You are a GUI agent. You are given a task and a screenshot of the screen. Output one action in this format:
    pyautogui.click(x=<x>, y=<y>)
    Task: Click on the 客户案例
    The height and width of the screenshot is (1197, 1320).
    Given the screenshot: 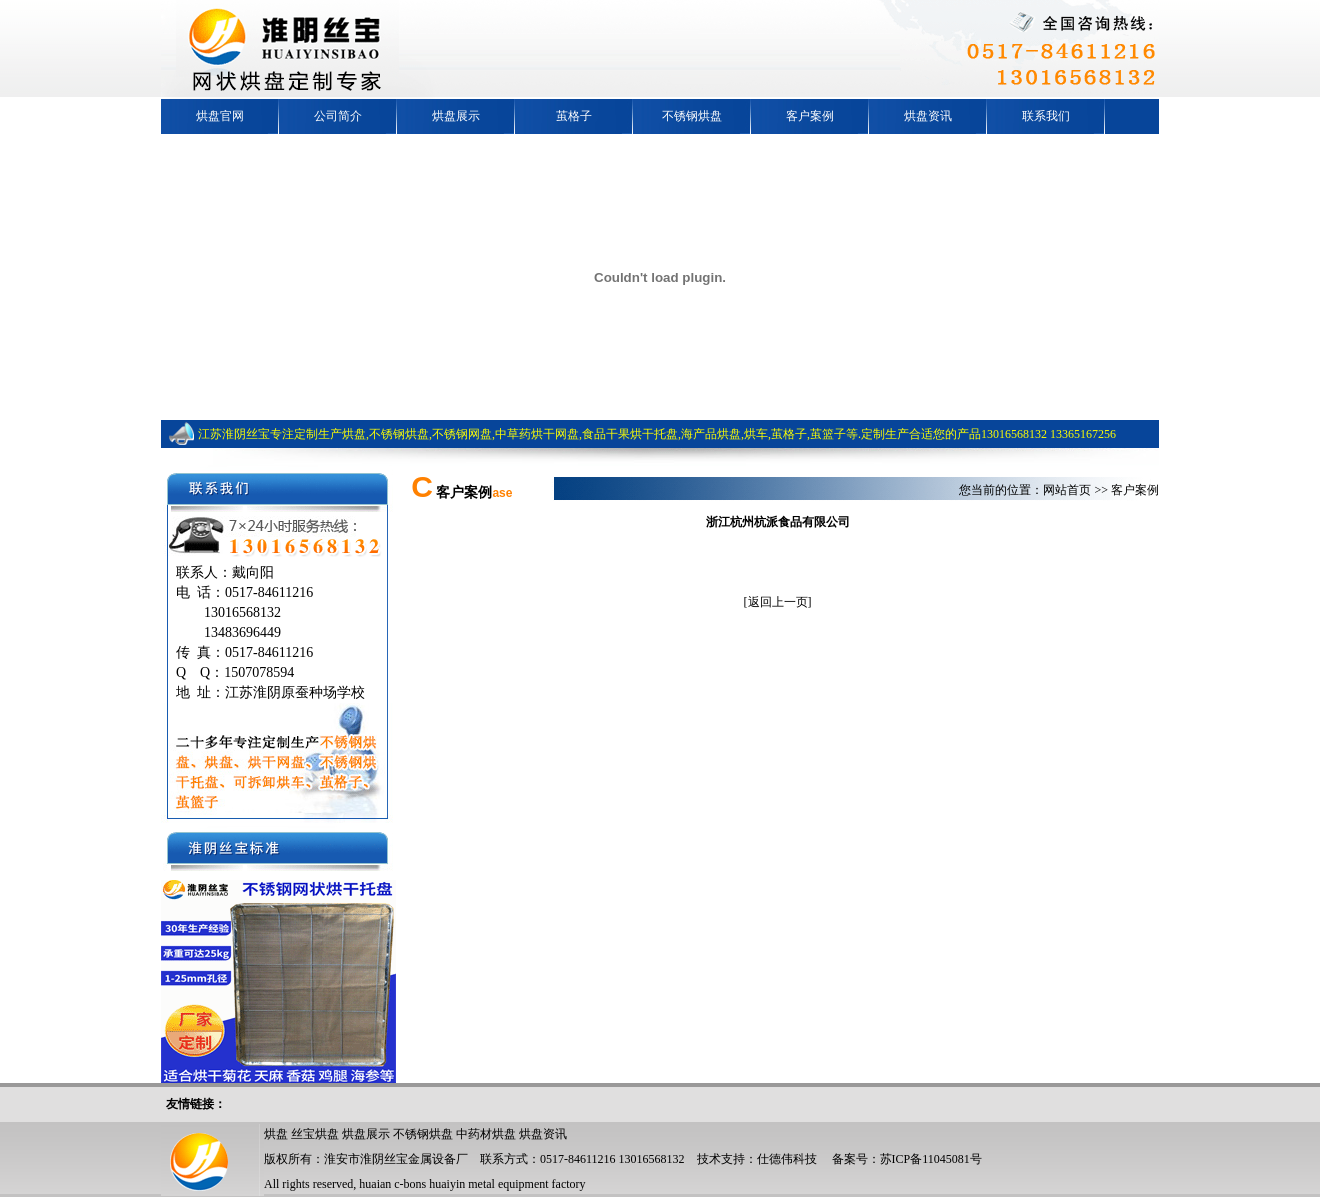 What is the action you would take?
    pyautogui.click(x=810, y=116)
    